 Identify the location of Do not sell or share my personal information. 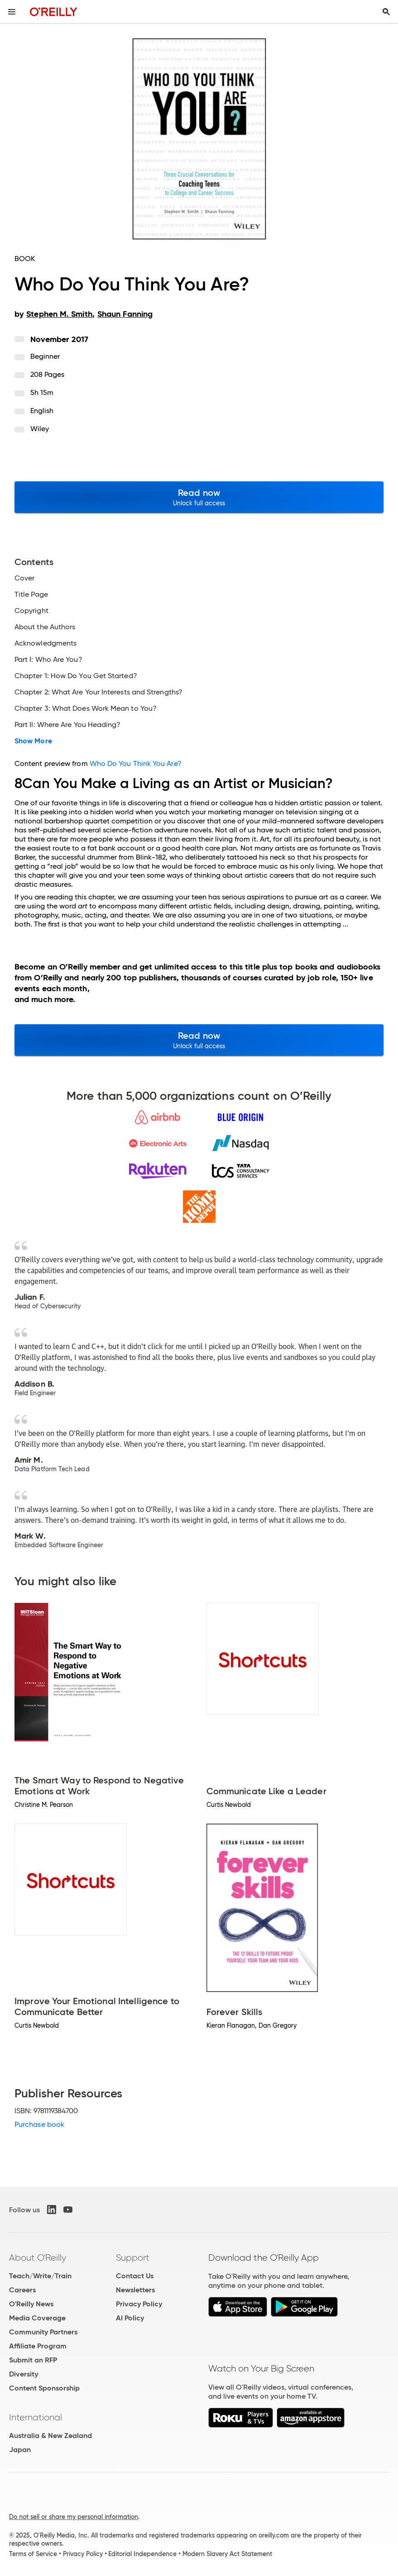
(73, 2517).